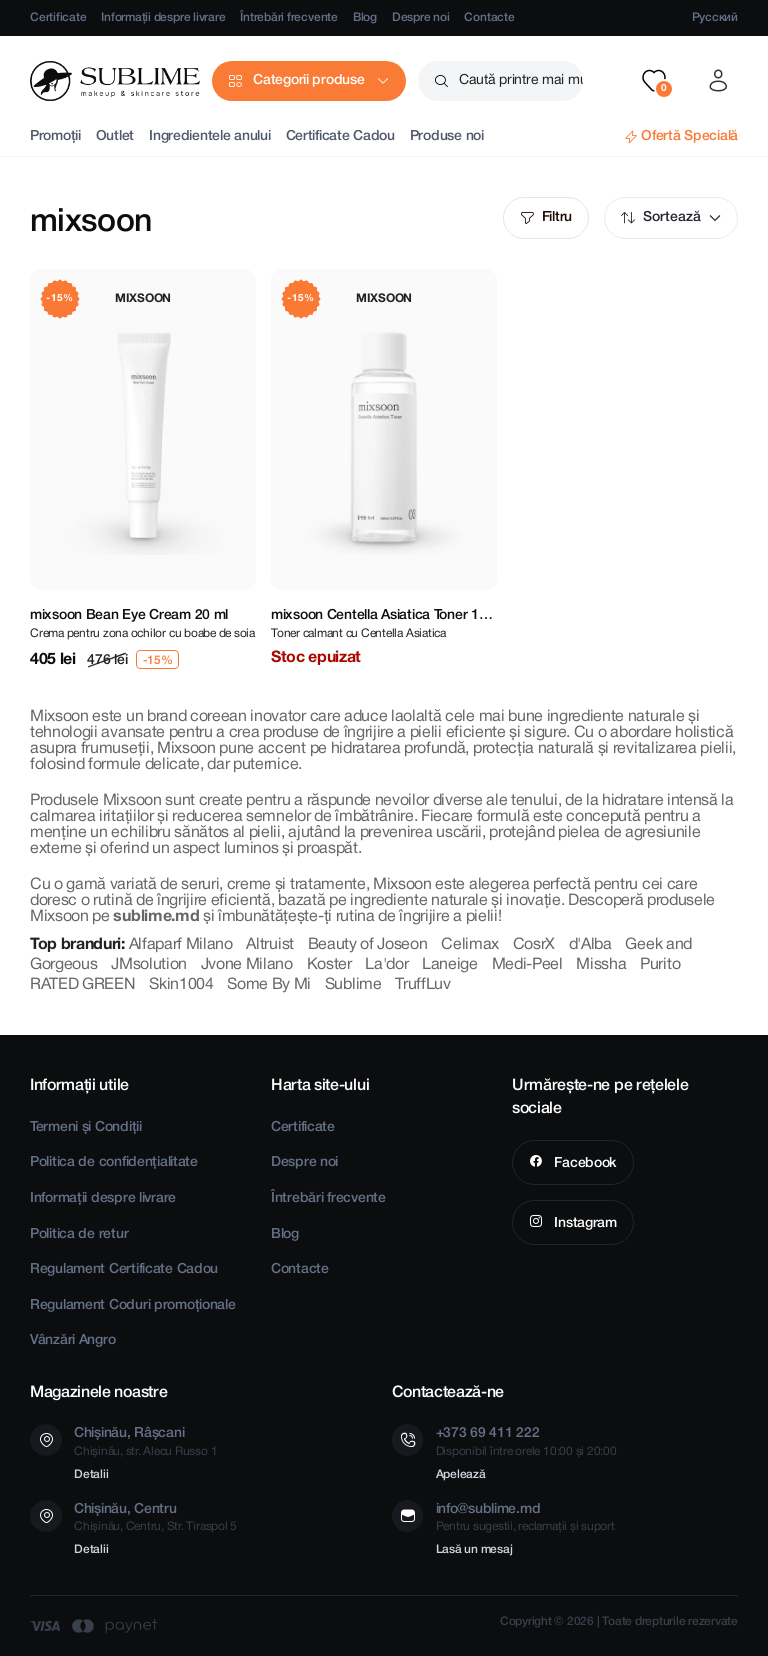  What do you see at coordinates (689, 136) in the screenshot?
I see `Ofertă Specială` at bounding box center [689, 136].